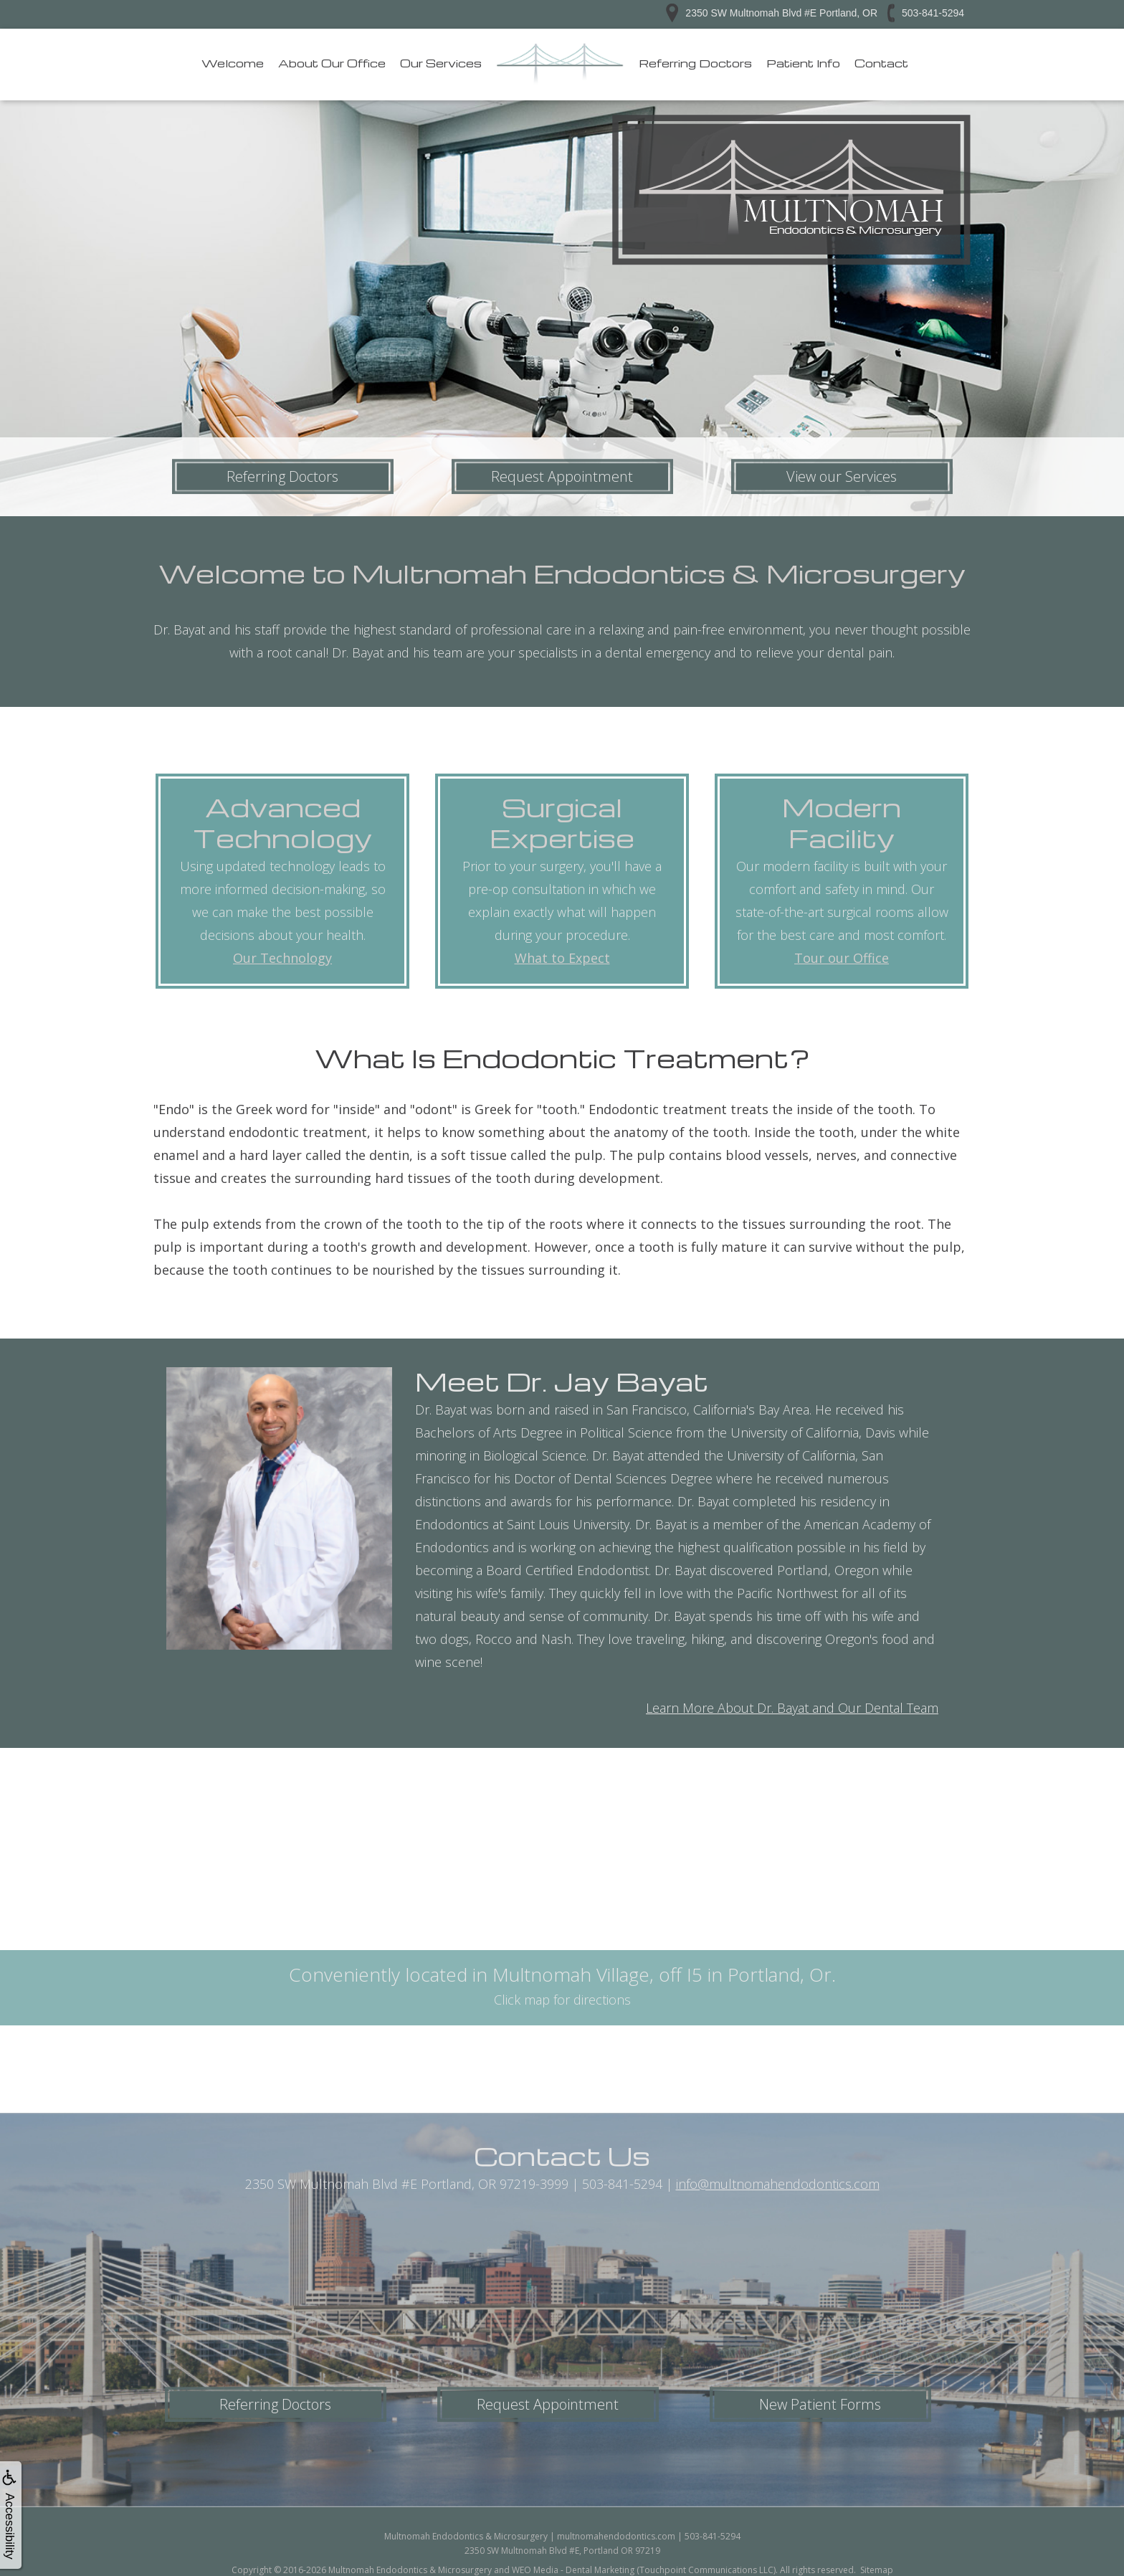 This screenshot has width=1124, height=2576. Describe the element at coordinates (820, 2404) in the screenshot. I see `New Patient Forms` at that location.